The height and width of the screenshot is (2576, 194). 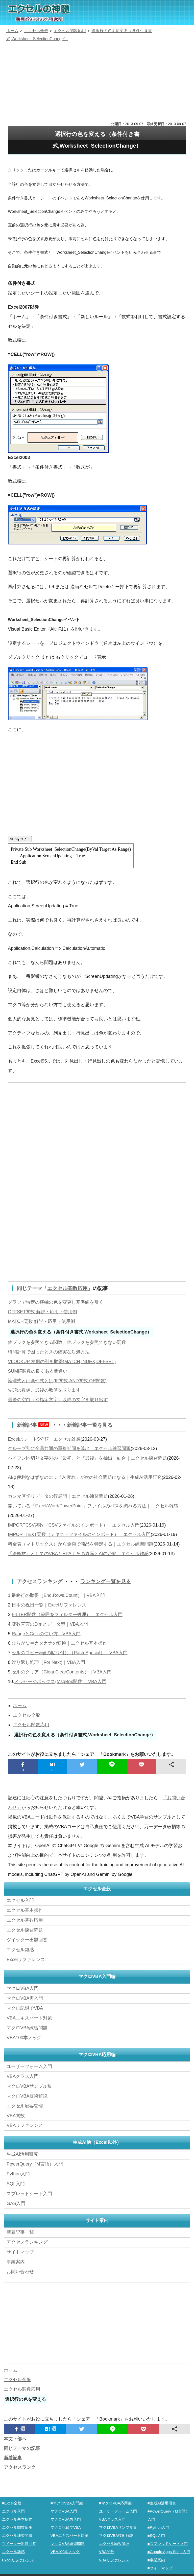 I want to click on MATCH関数 解説・応用・使用例, so click(x=41, y=1321).